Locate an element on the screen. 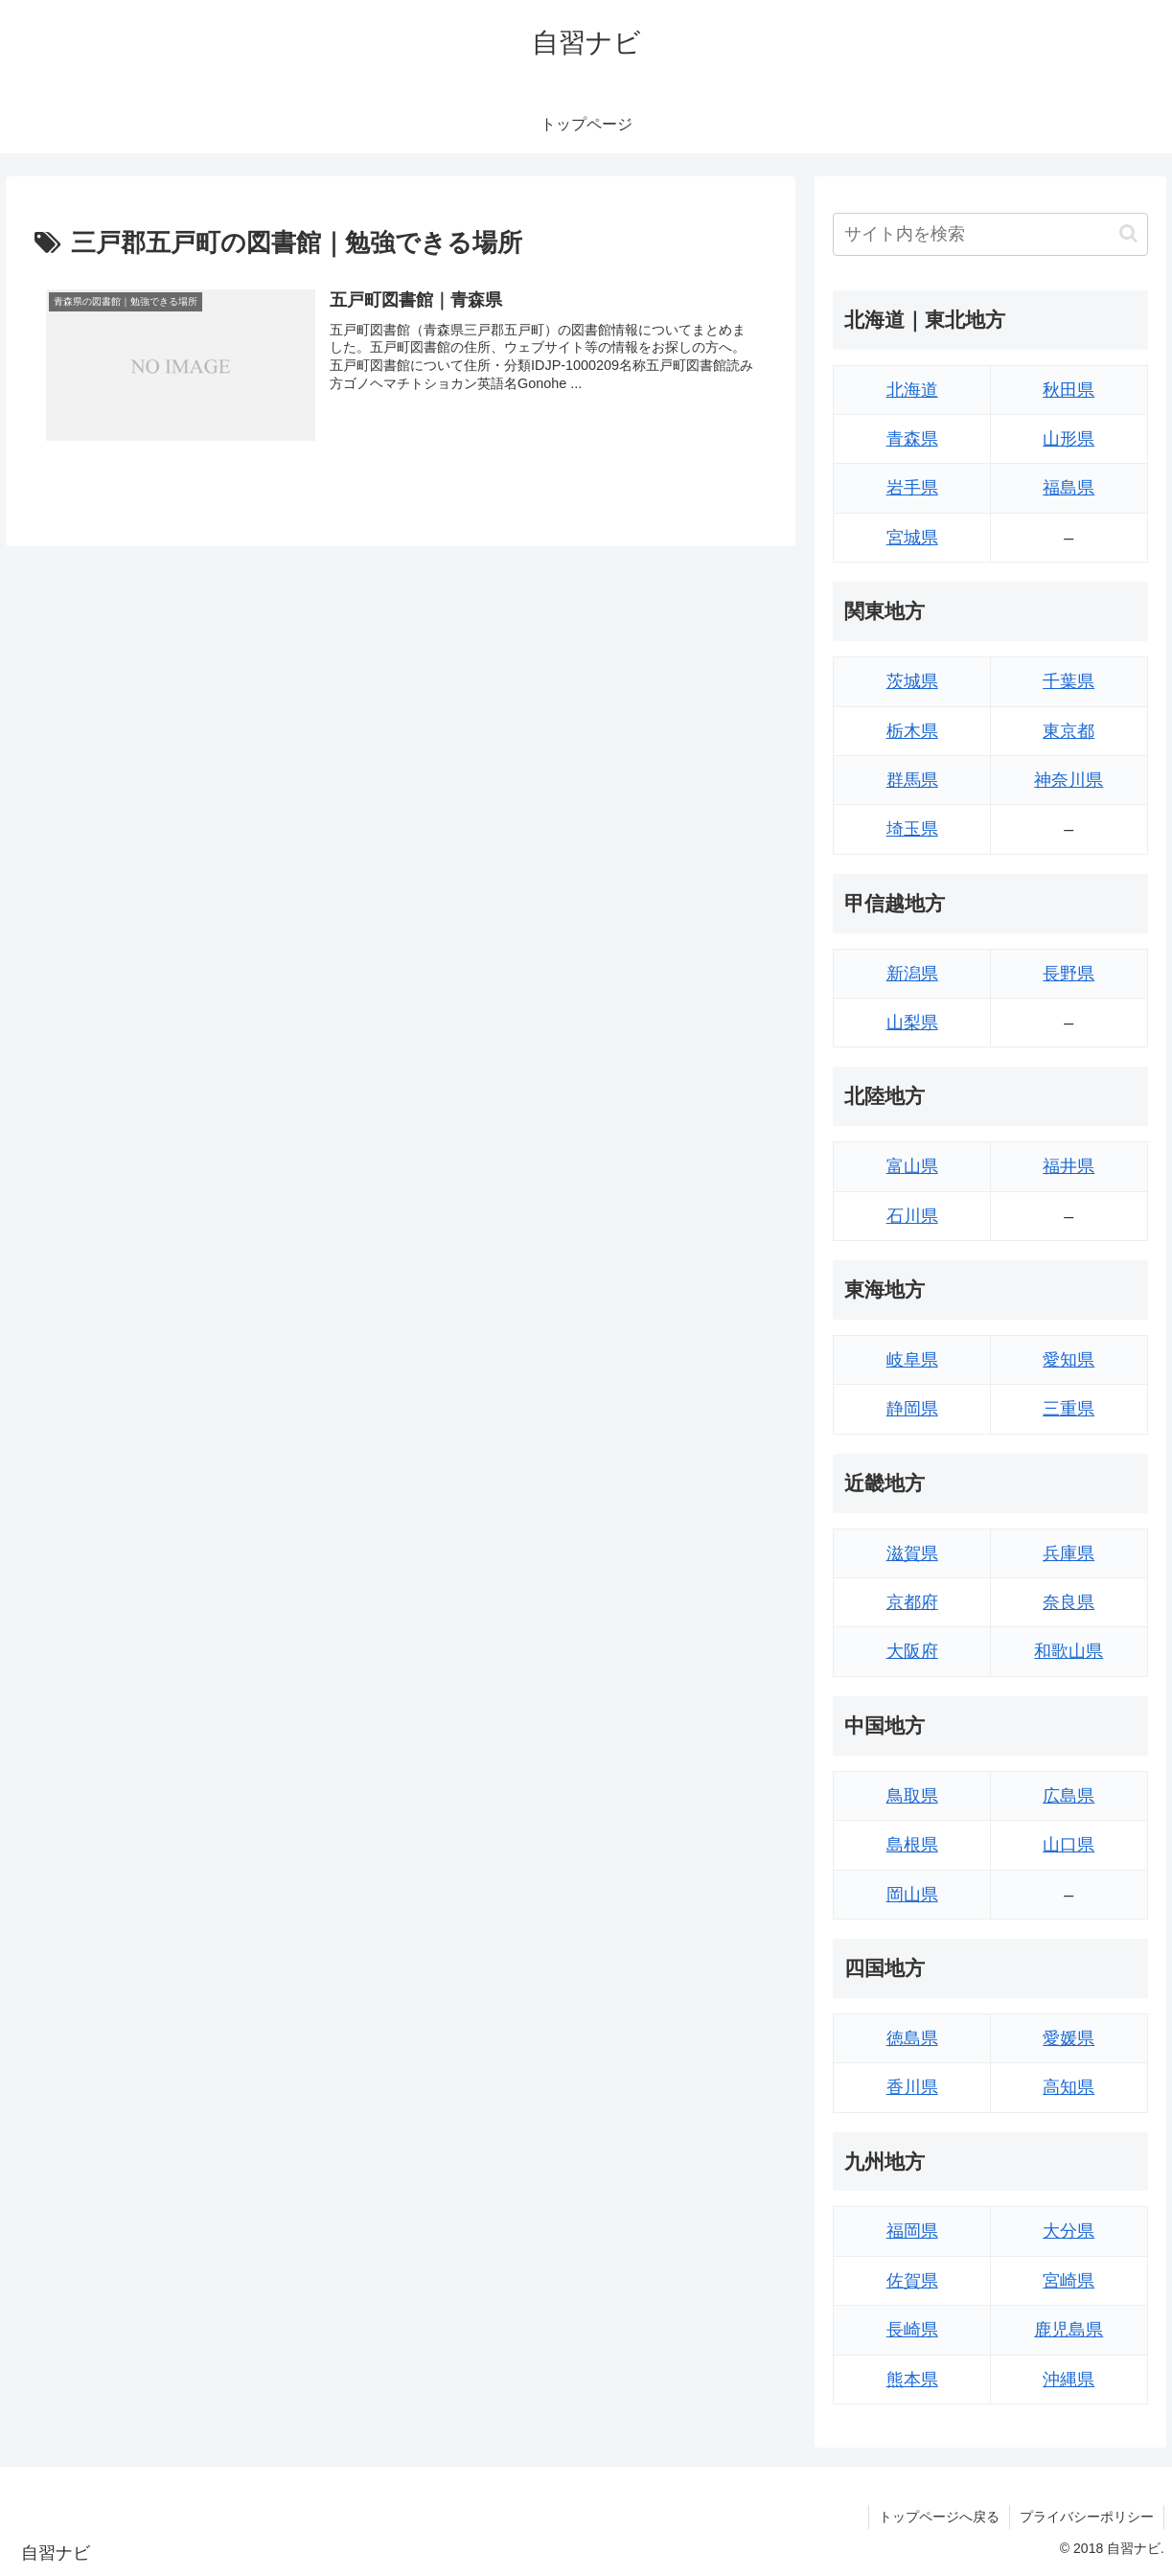  長崎県 is located at coordinates (912, 2329).